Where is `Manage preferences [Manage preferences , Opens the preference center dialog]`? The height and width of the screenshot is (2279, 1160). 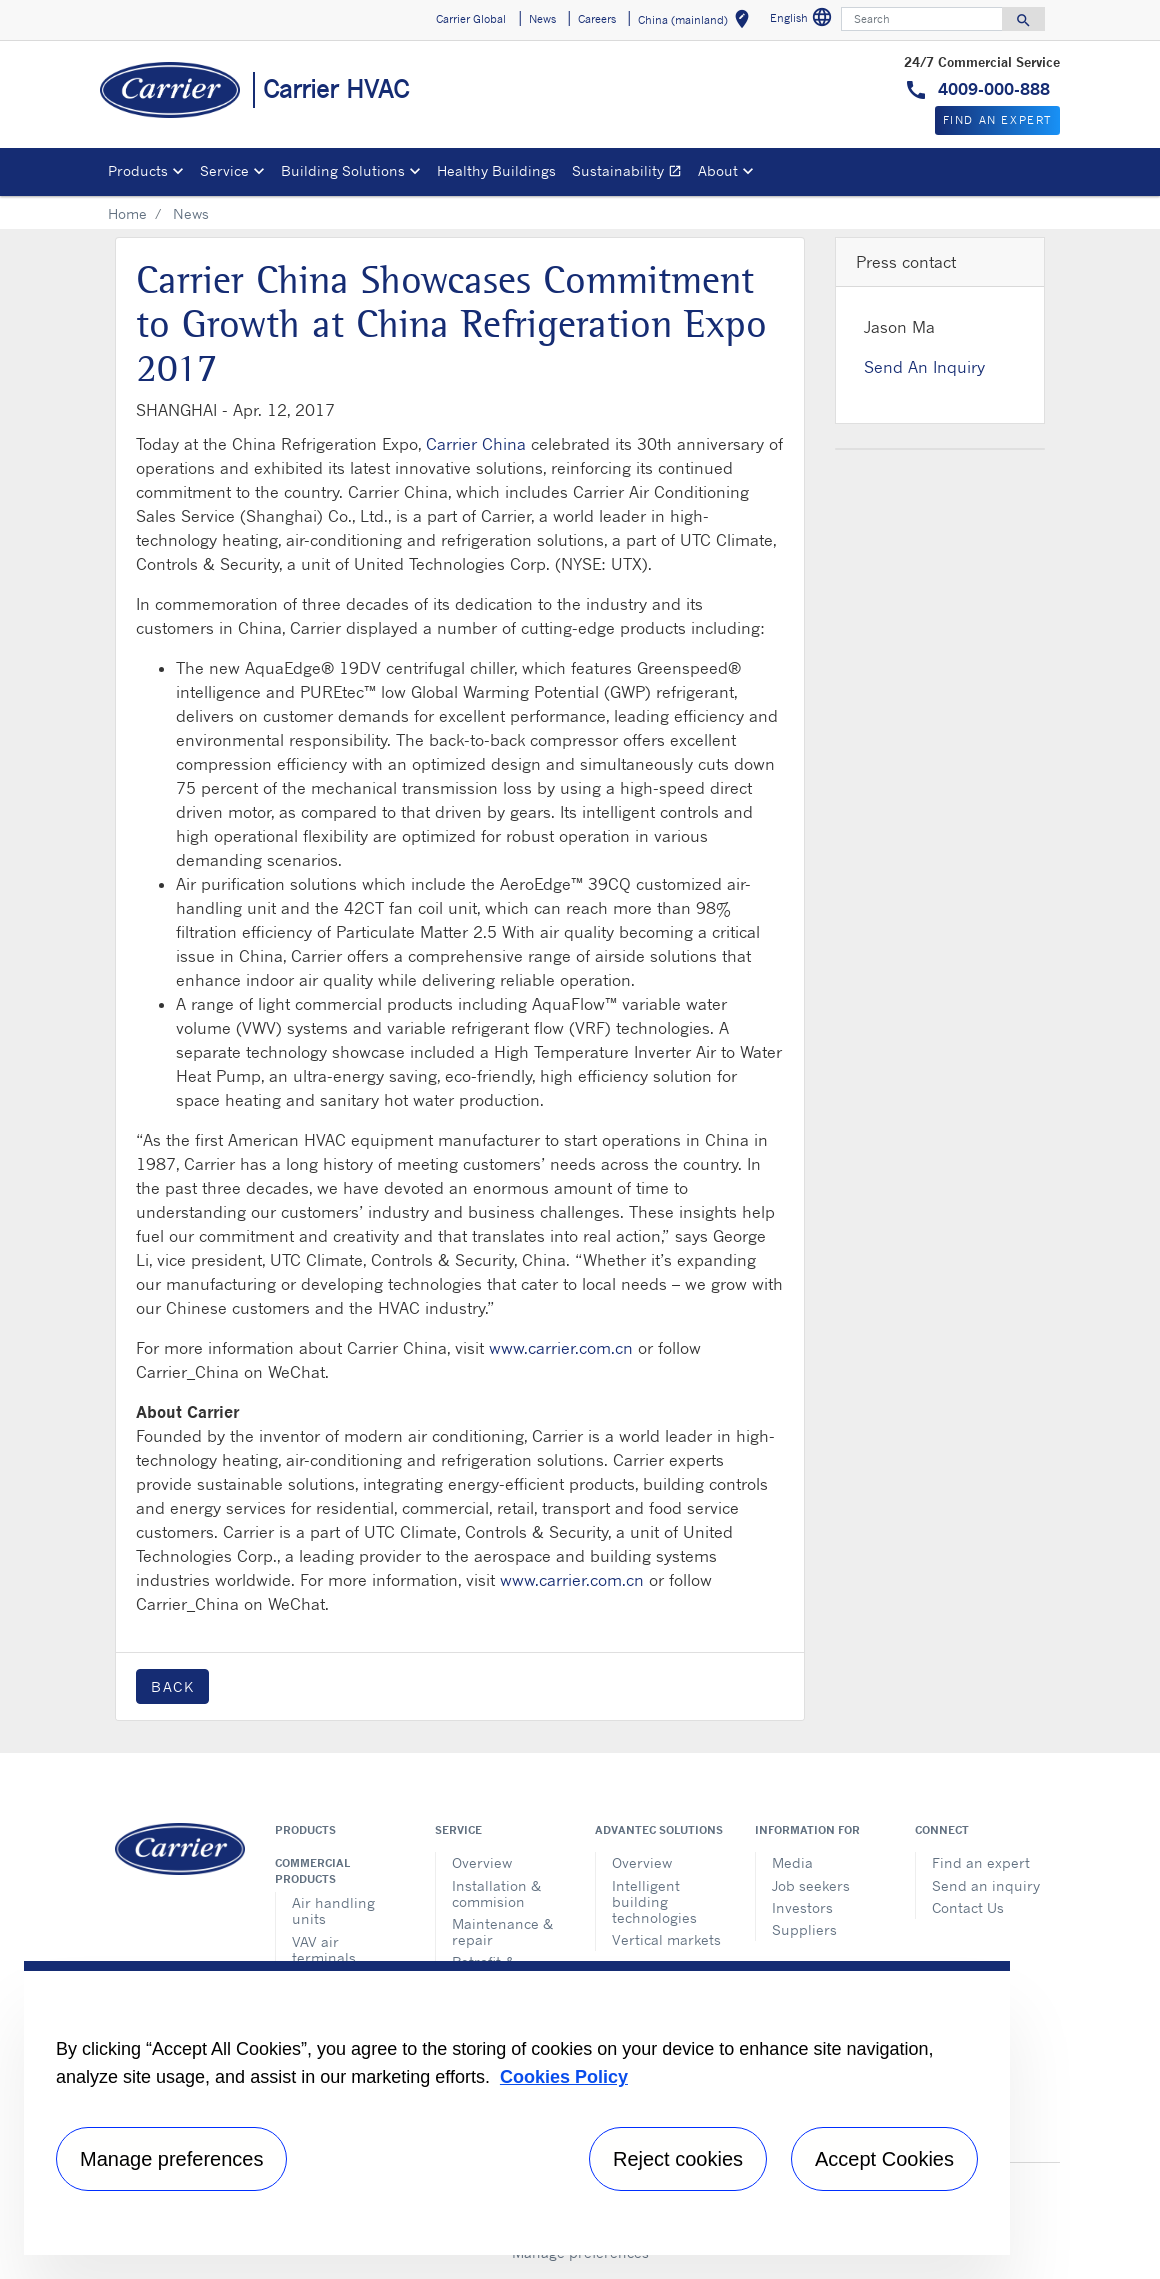
Manage preferences [Manage preferences , Opens the preference center dialog] is located at coordinates (171, 2159).